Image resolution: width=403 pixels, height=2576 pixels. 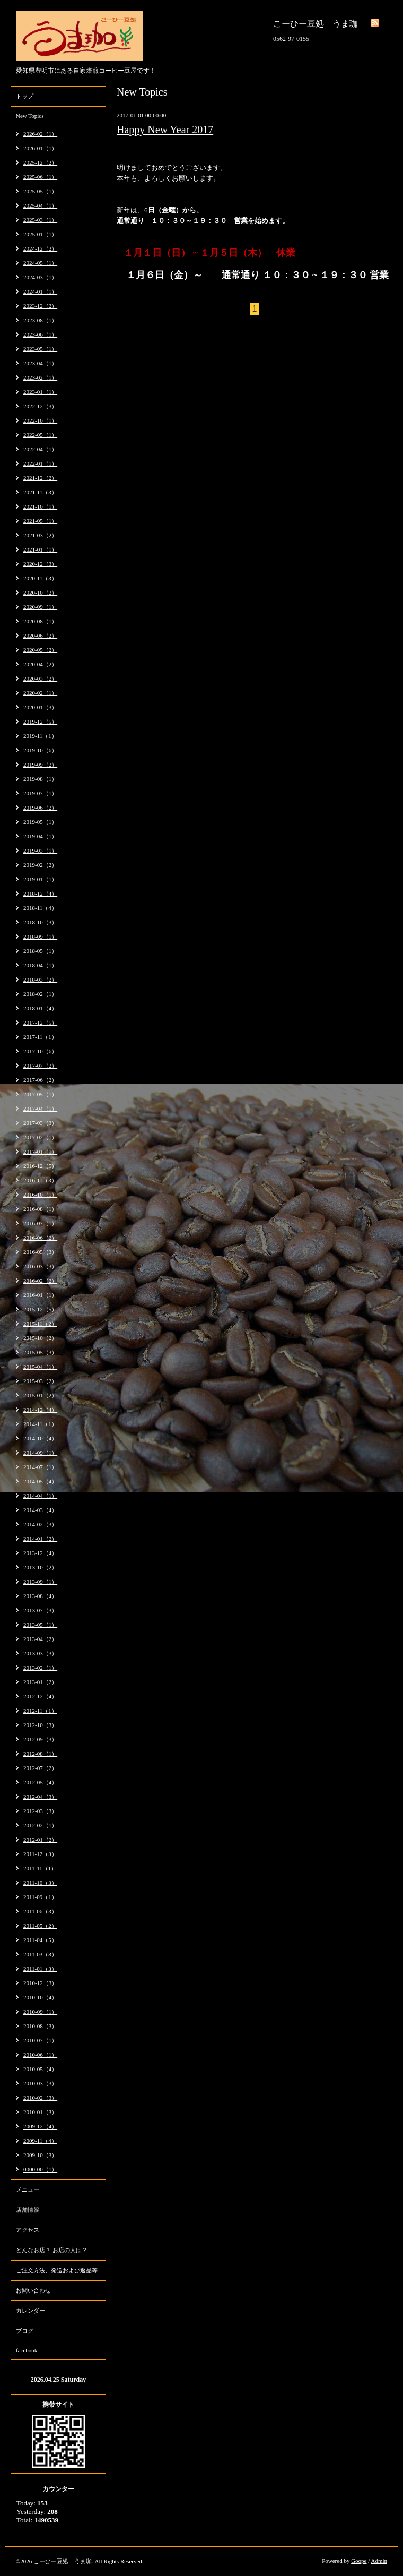 I want to click on 2016-05（3）, so click(x=40, y=1252).